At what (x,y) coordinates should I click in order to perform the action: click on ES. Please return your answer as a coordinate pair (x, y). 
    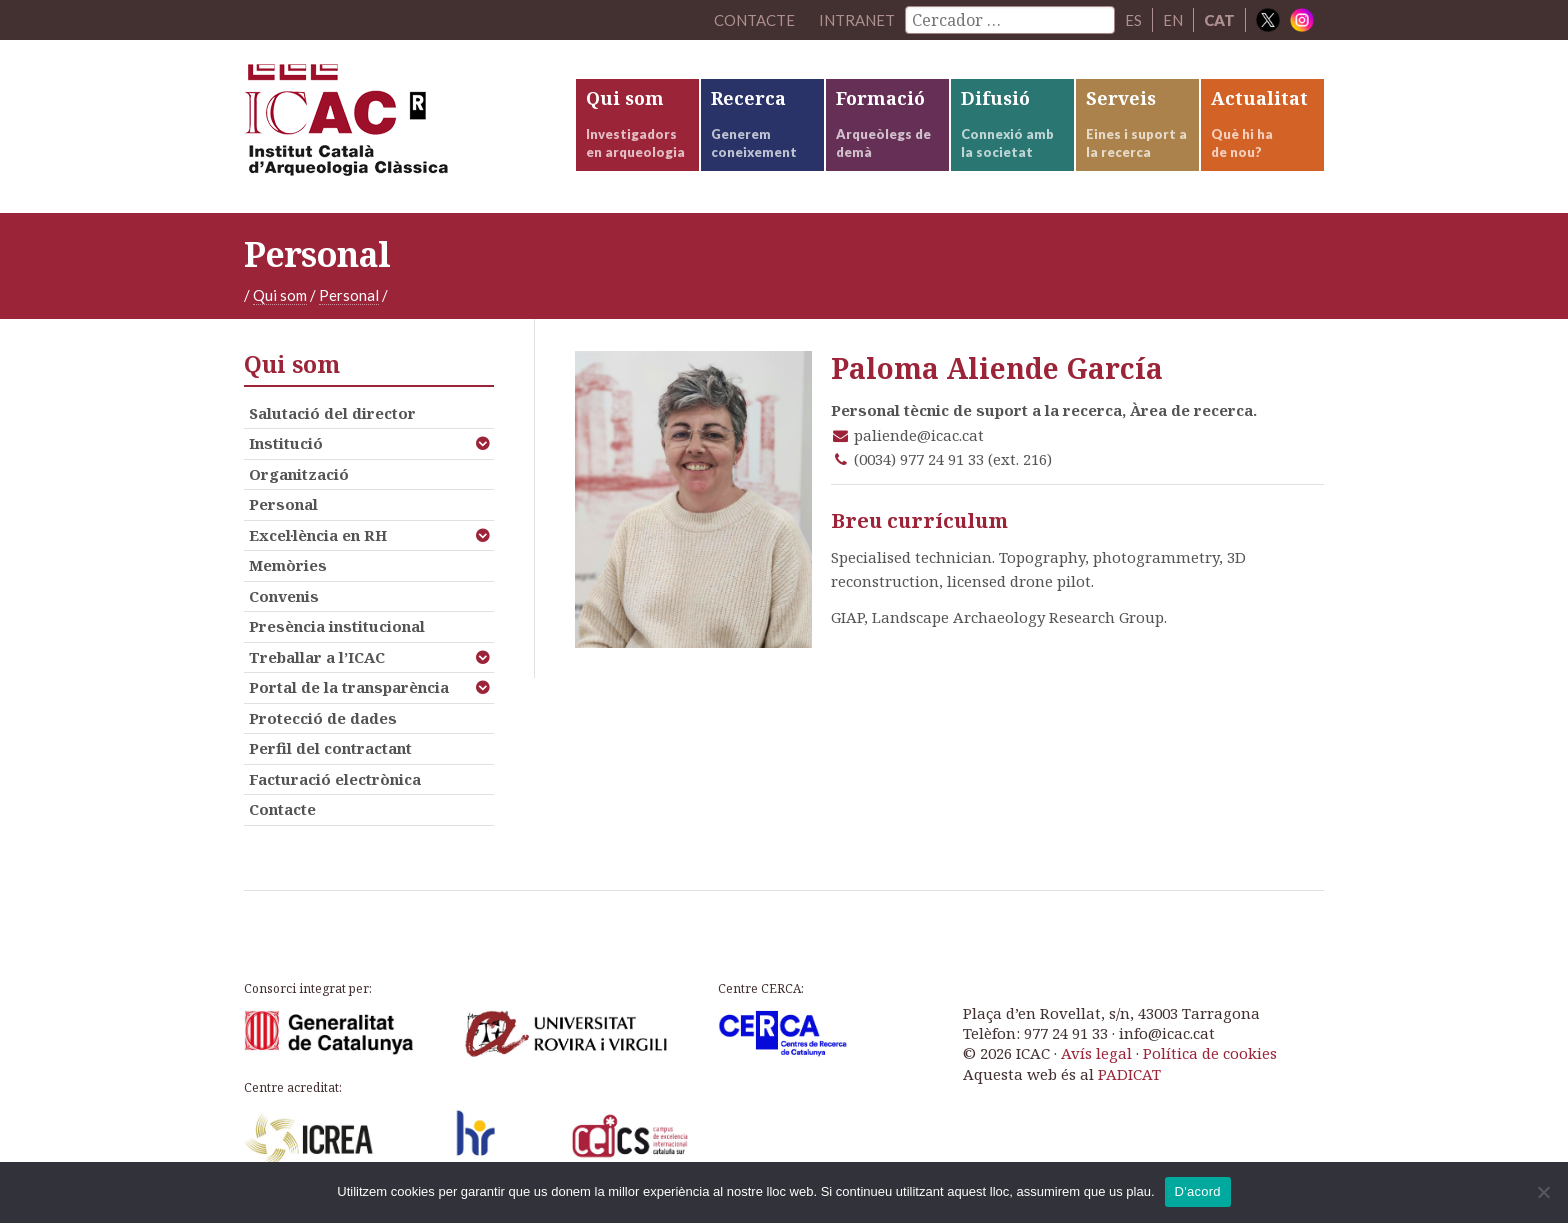
    Looking at the image, I should click on (1133, 20).